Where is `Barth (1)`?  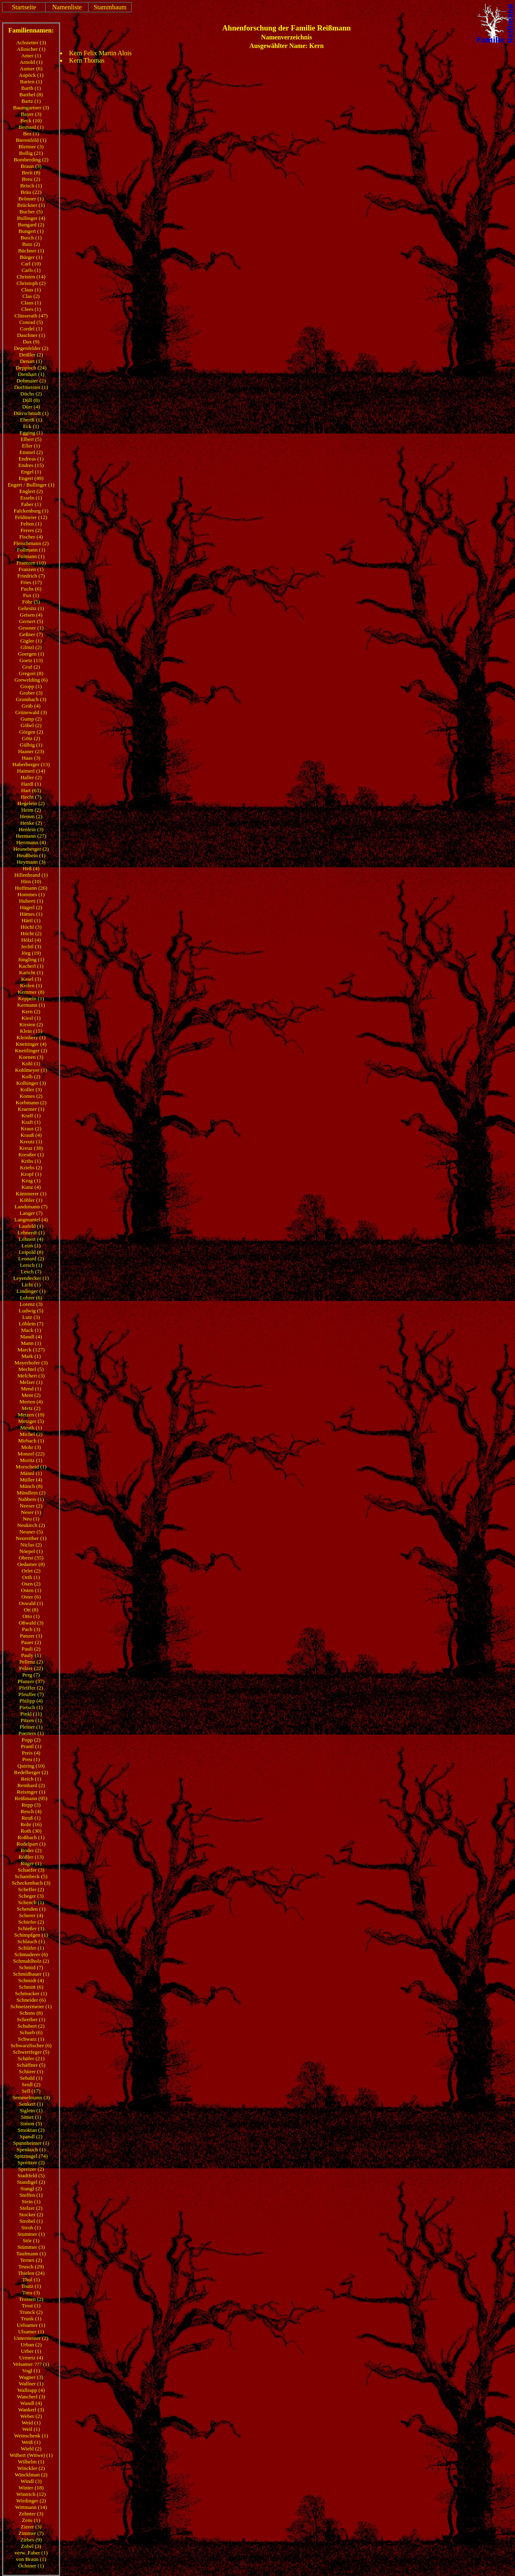 Barth (1) is located at coordinates (31, 88).